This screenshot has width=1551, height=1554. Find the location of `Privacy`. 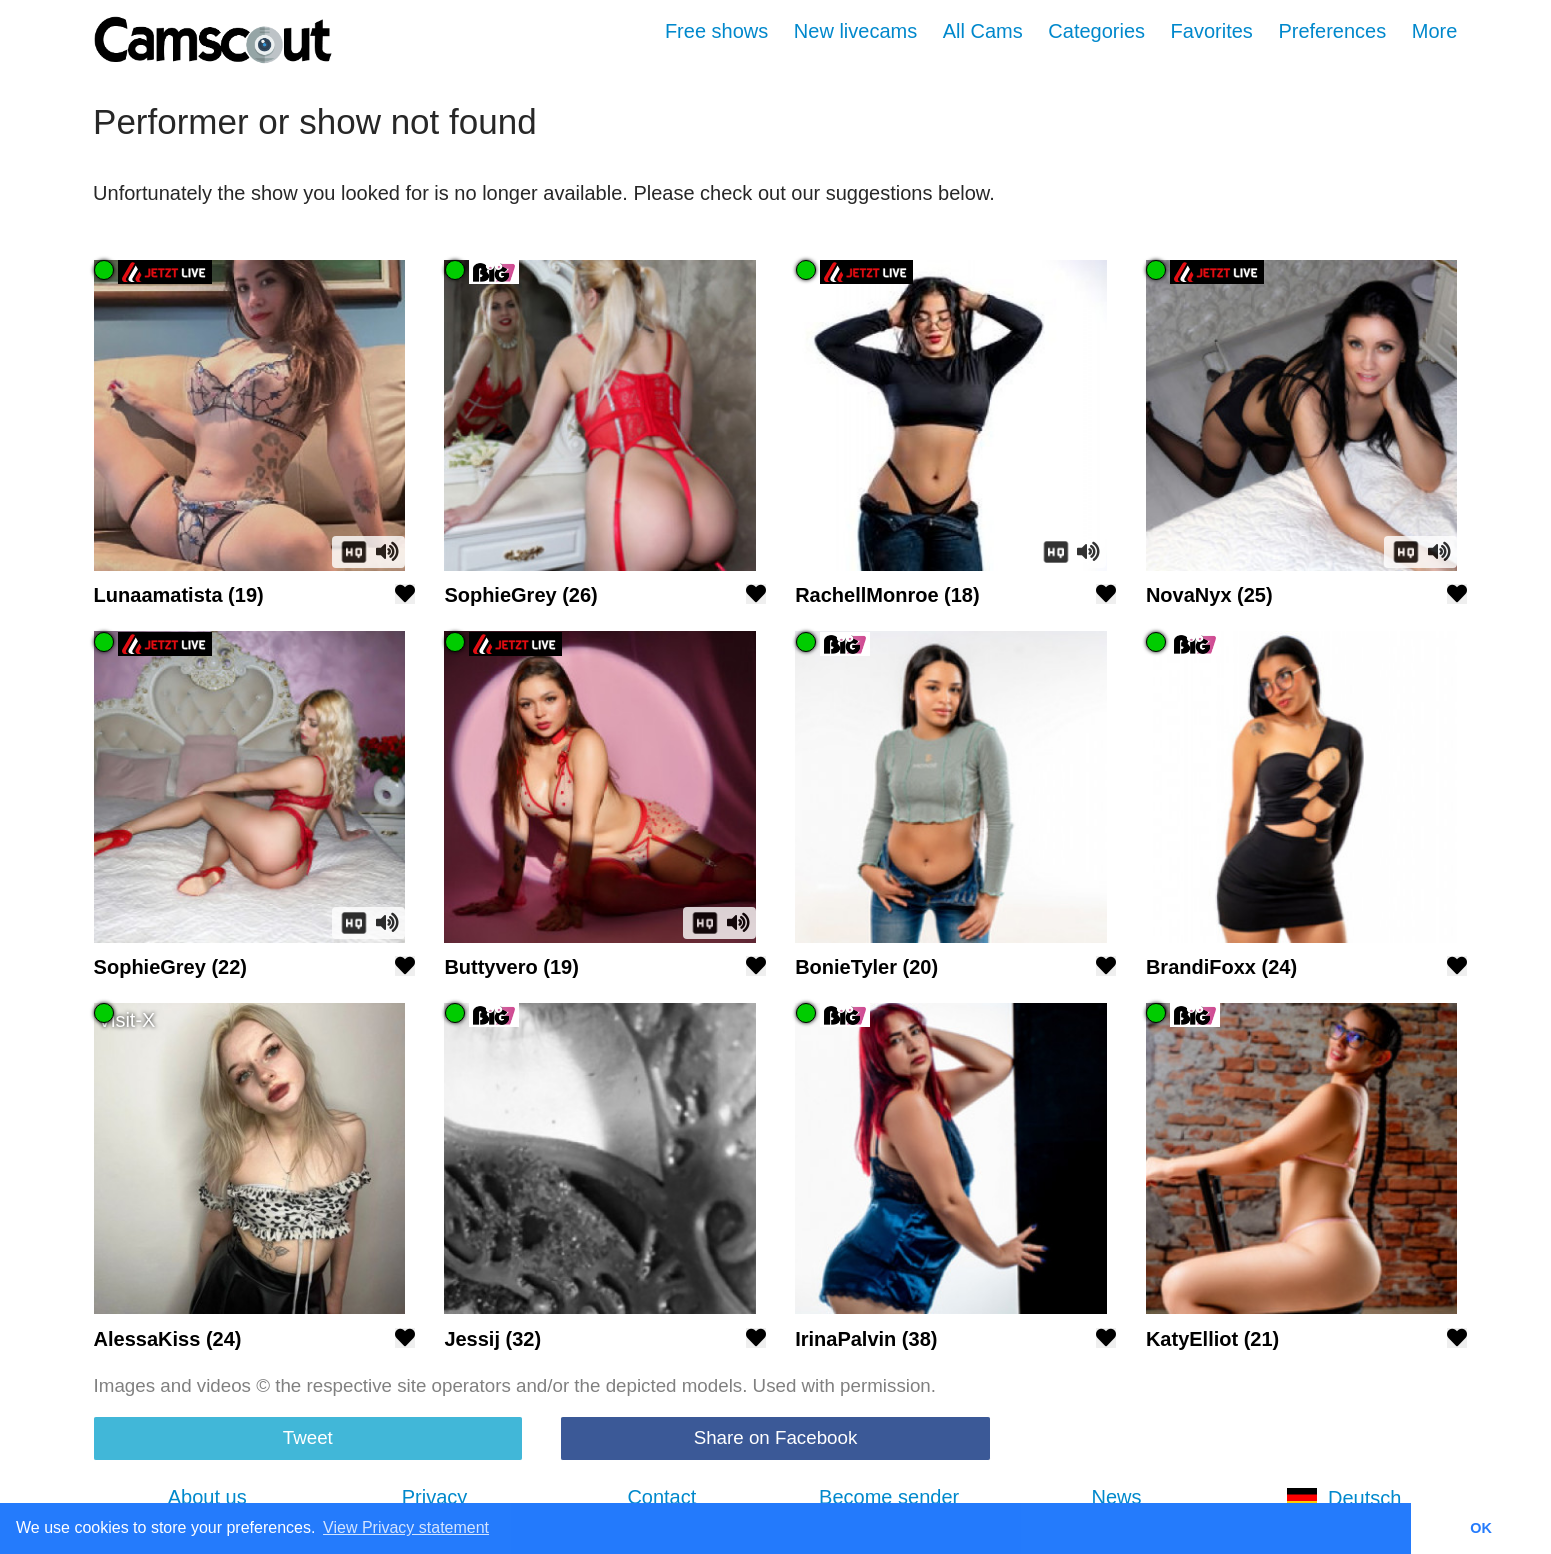

Privacy is located at coordinates (435, 1497).